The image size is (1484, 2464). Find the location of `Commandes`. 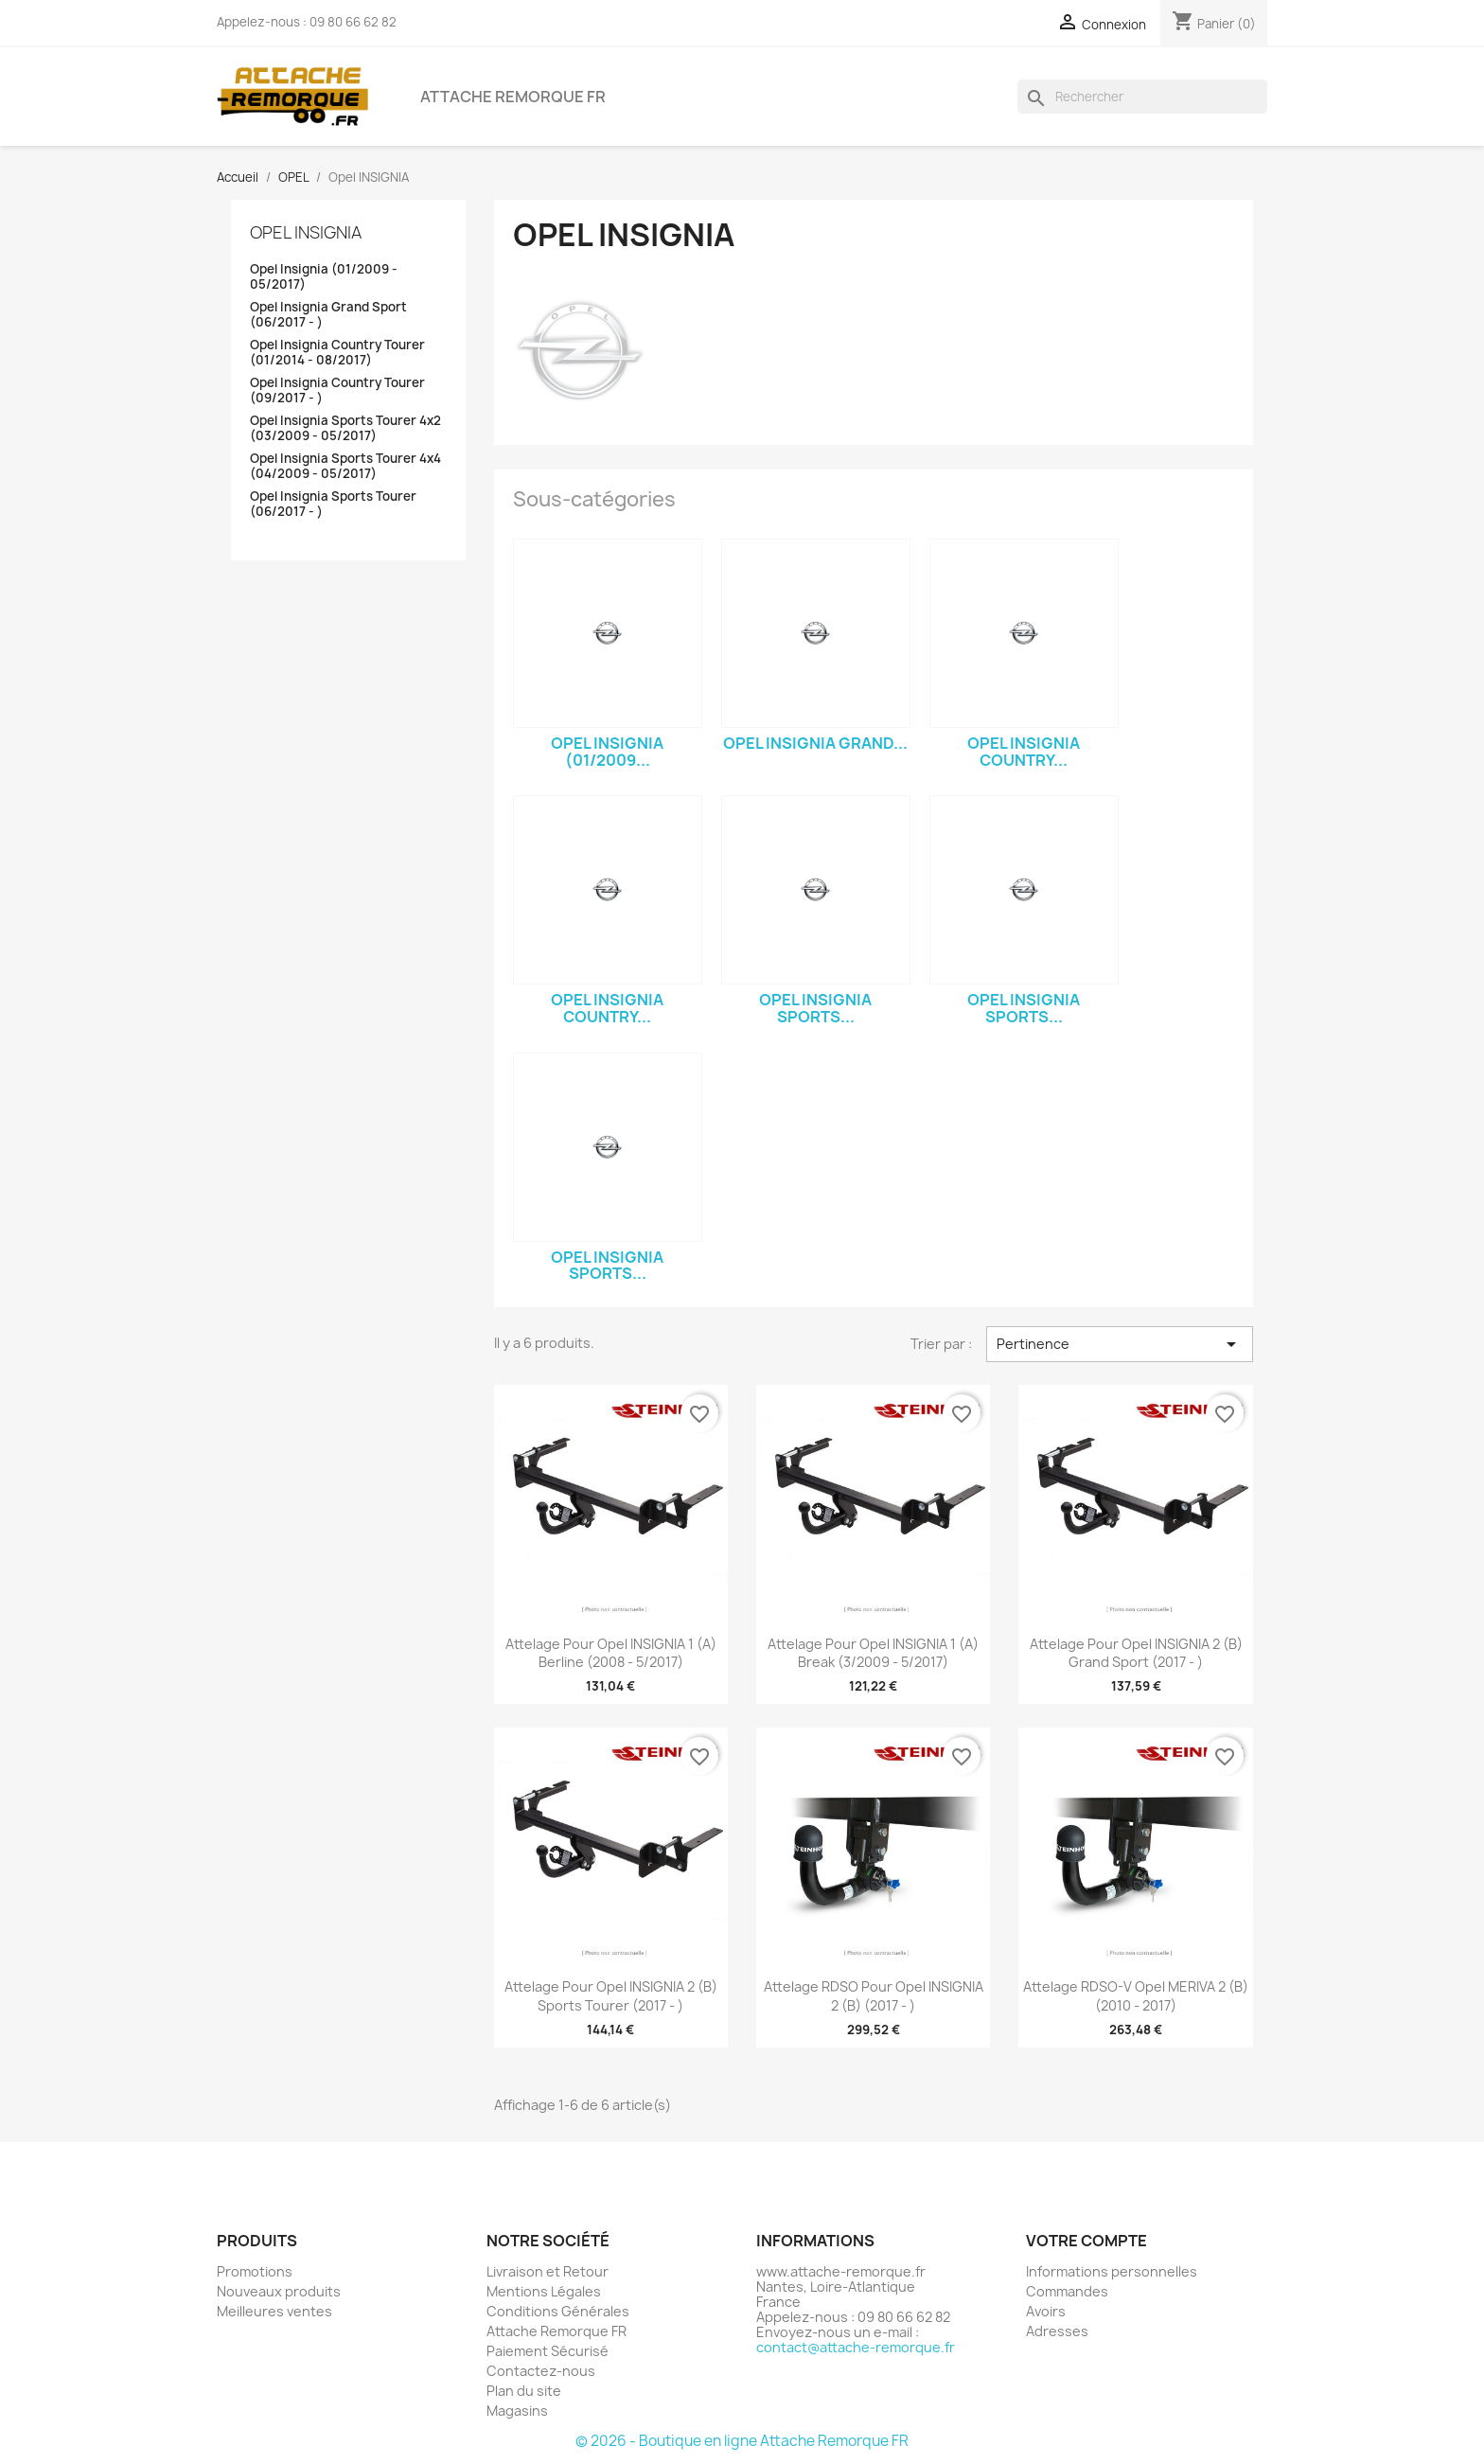

Commandes is located at coordinates (1067, 2291).